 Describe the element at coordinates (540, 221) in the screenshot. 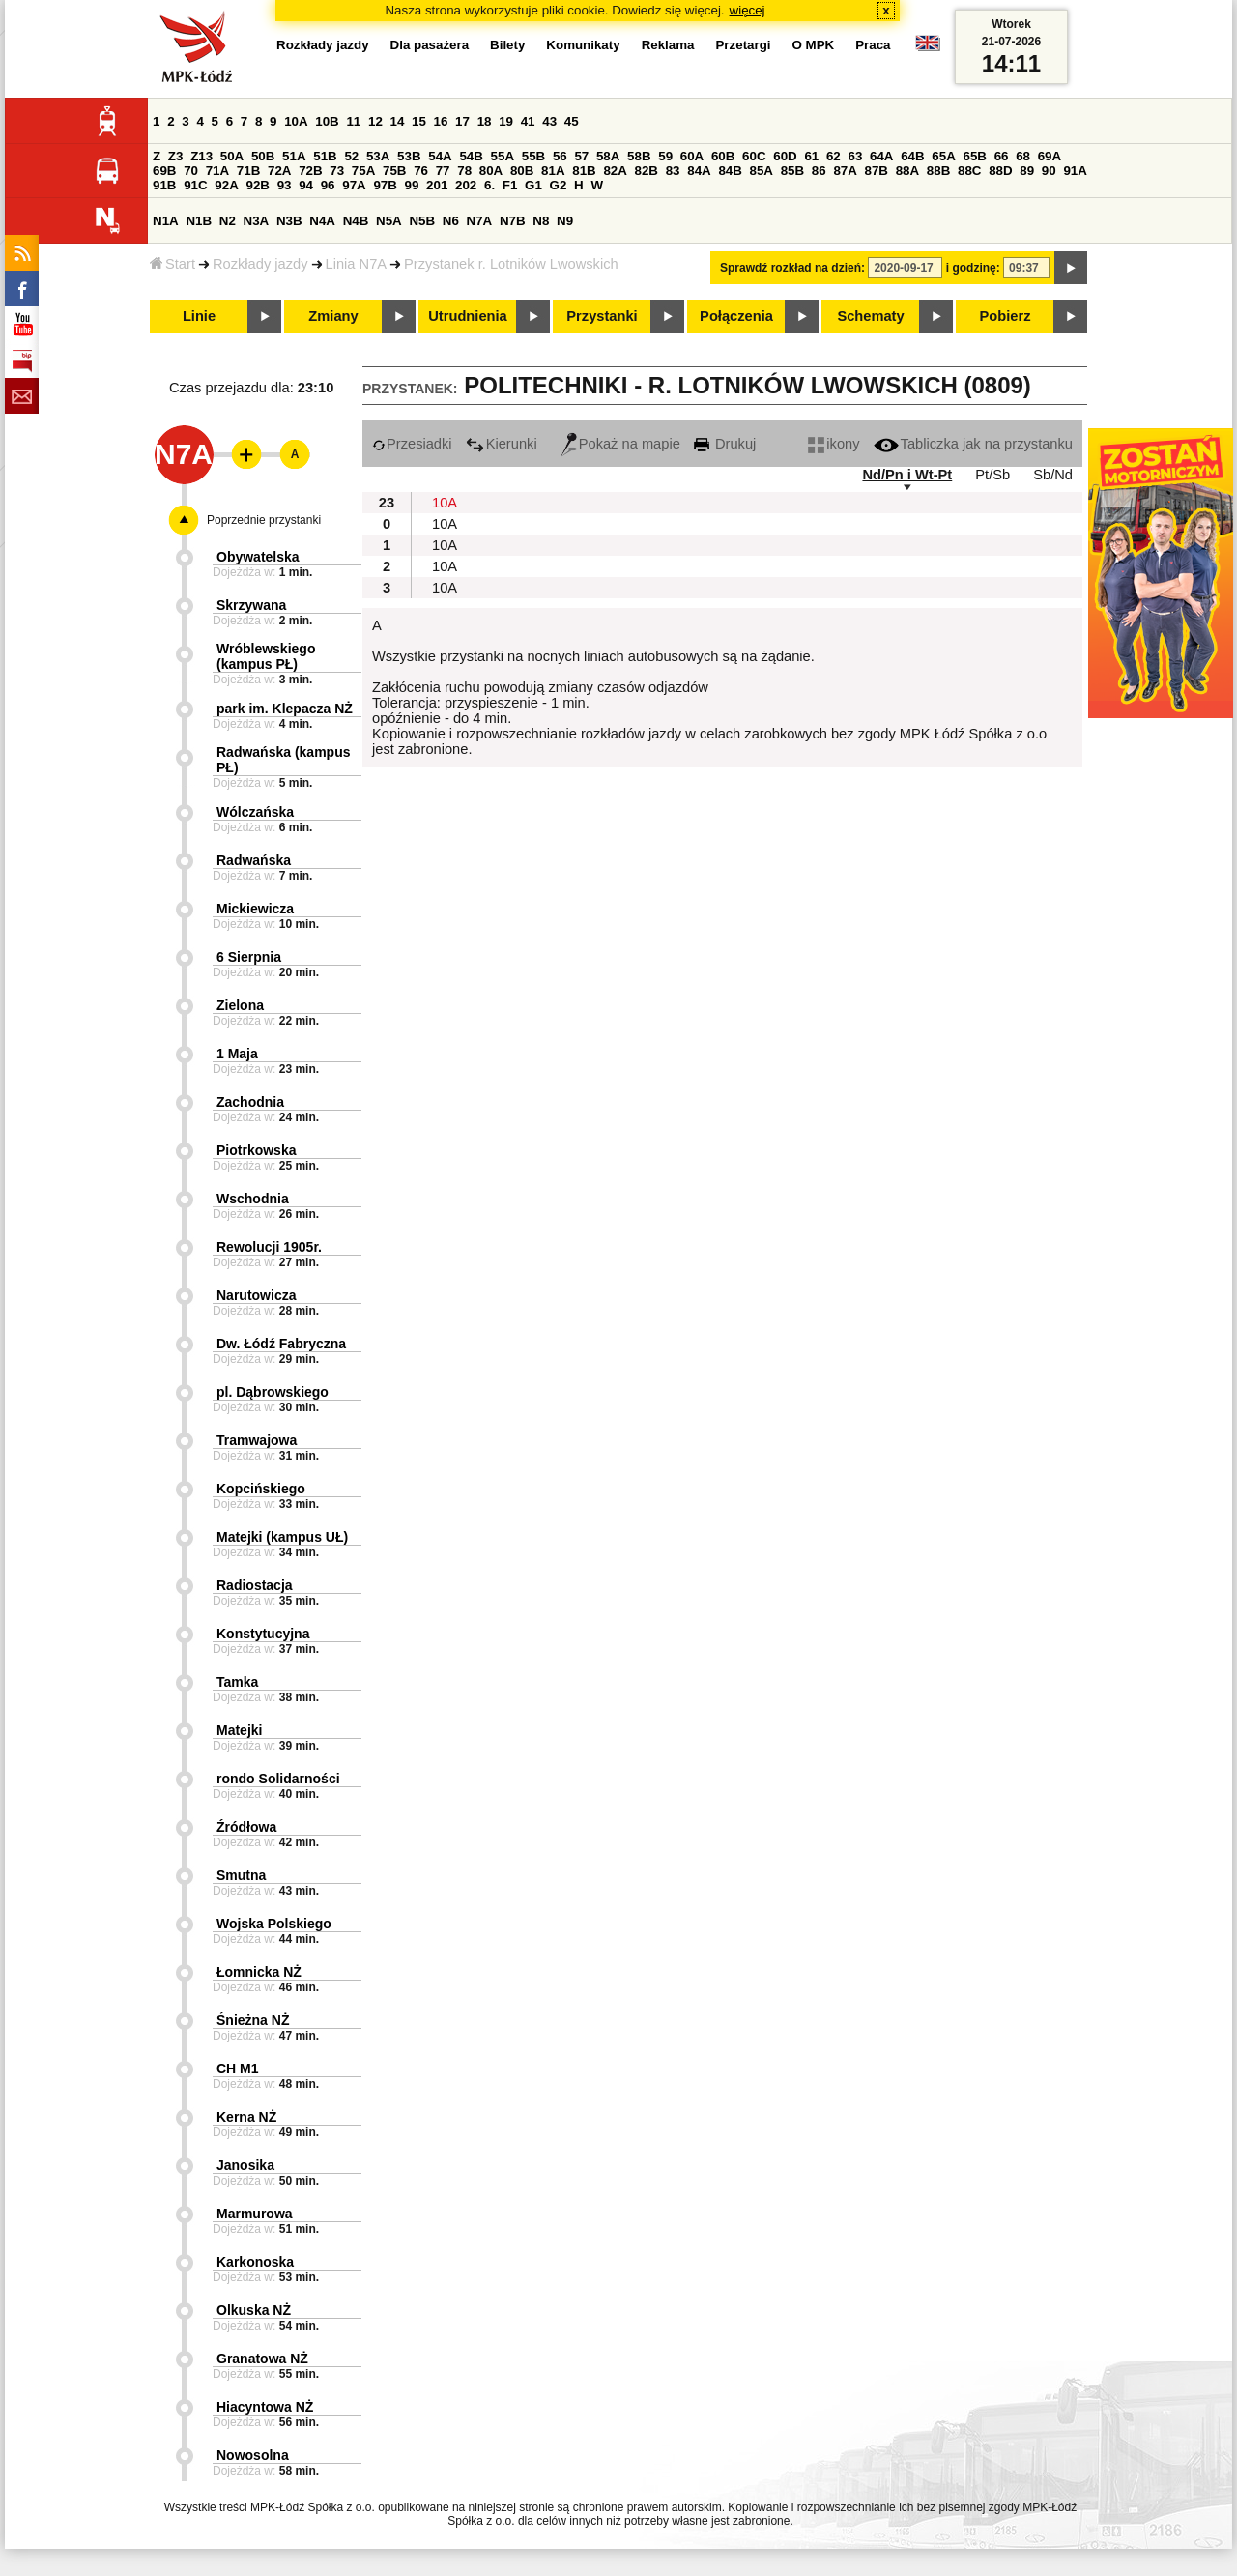

I see `N8` at that location.